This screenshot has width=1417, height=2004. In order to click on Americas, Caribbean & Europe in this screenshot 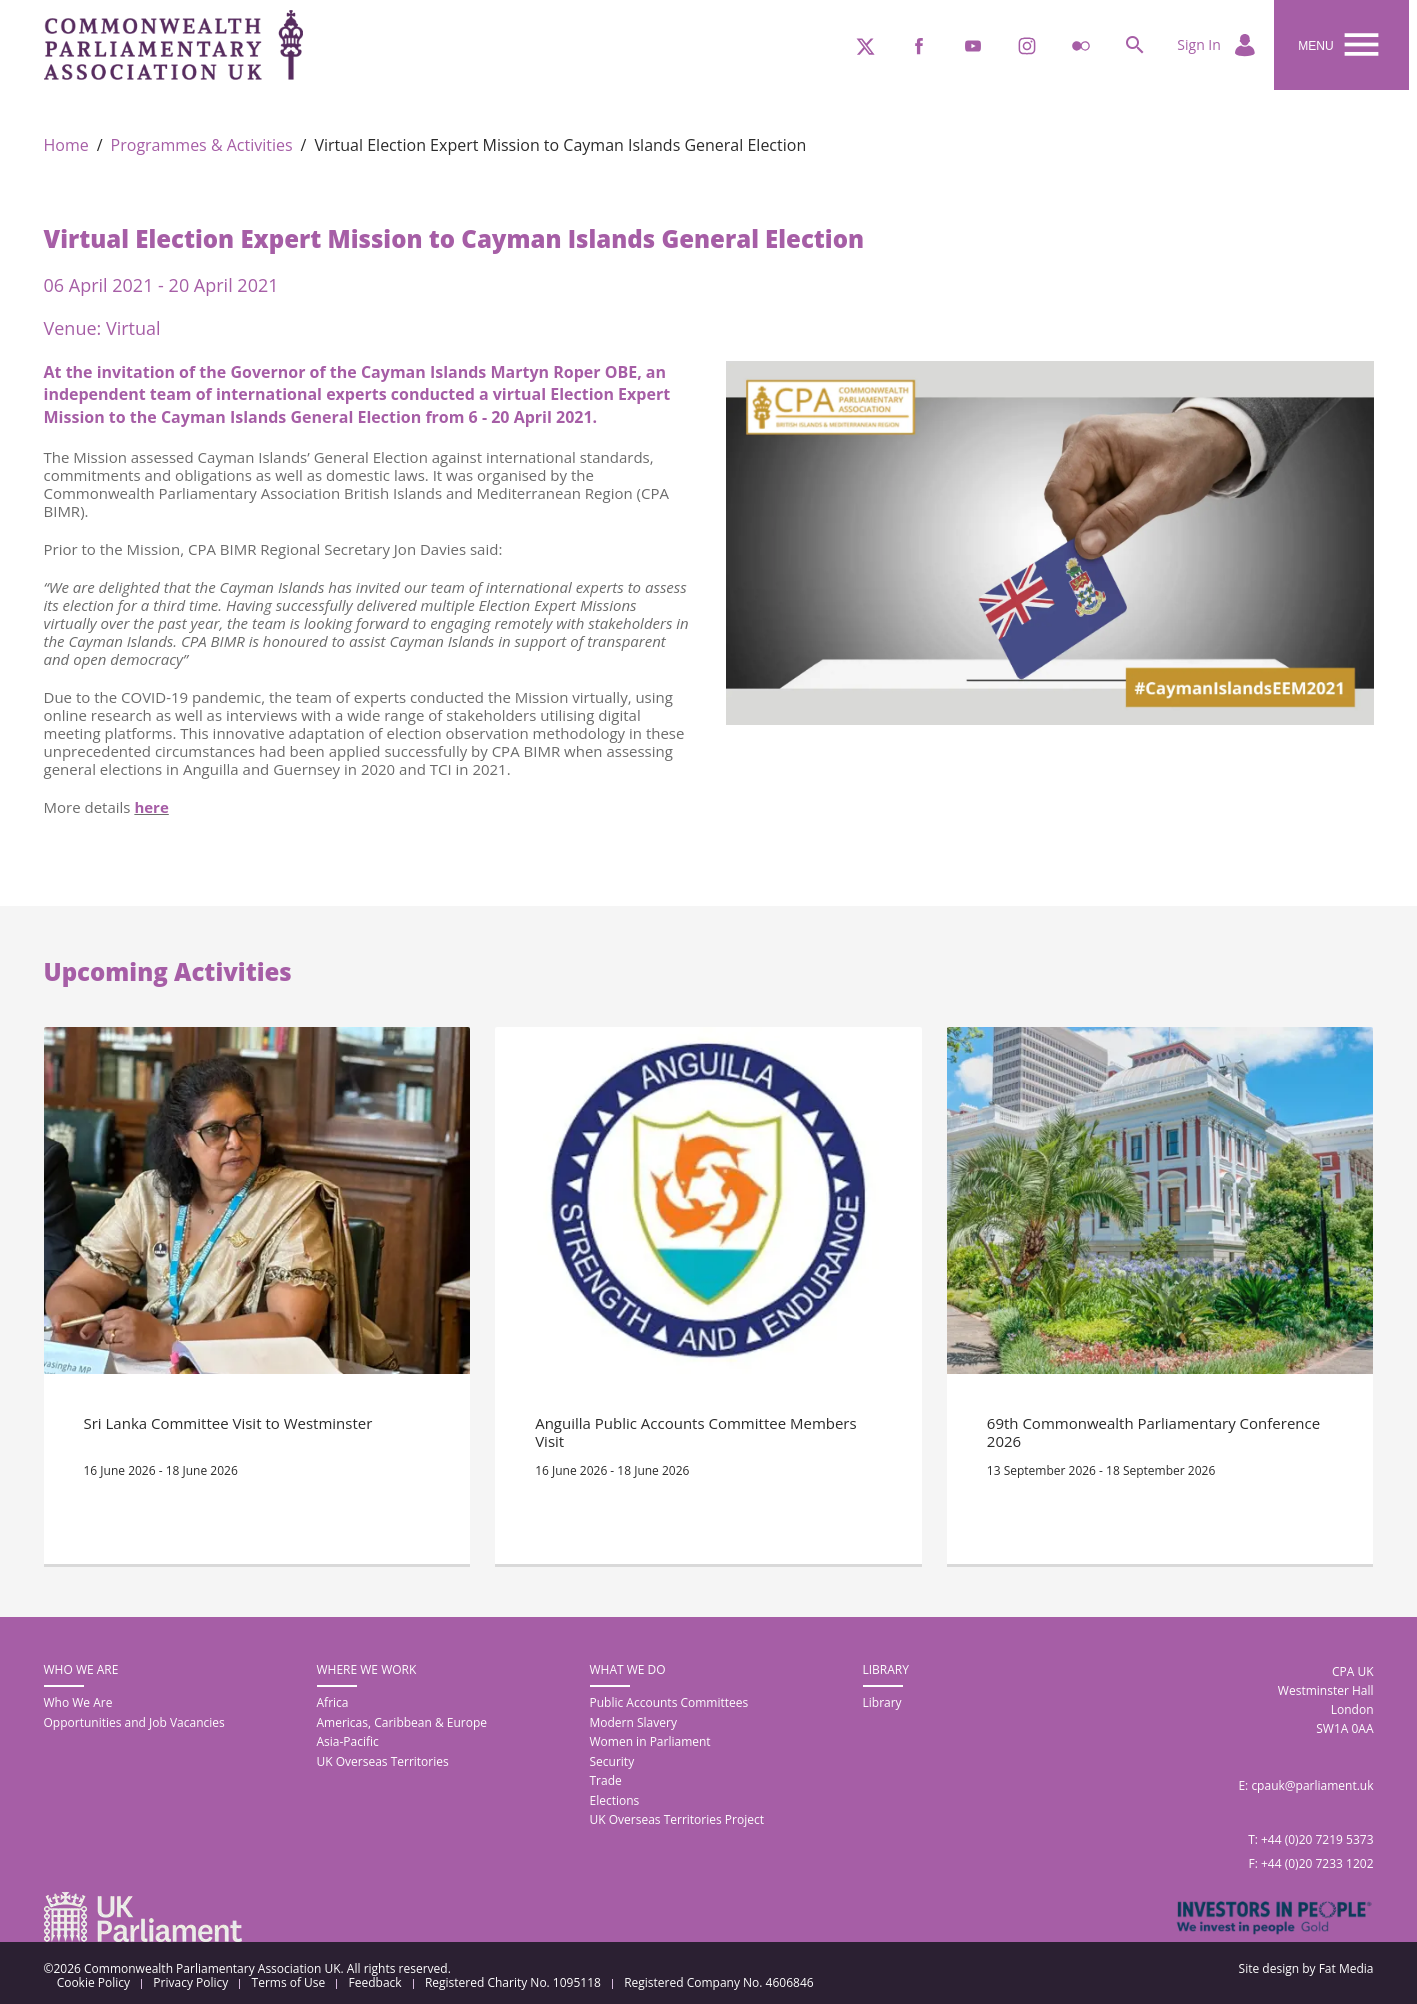, I will do `click(402, 1722)`.